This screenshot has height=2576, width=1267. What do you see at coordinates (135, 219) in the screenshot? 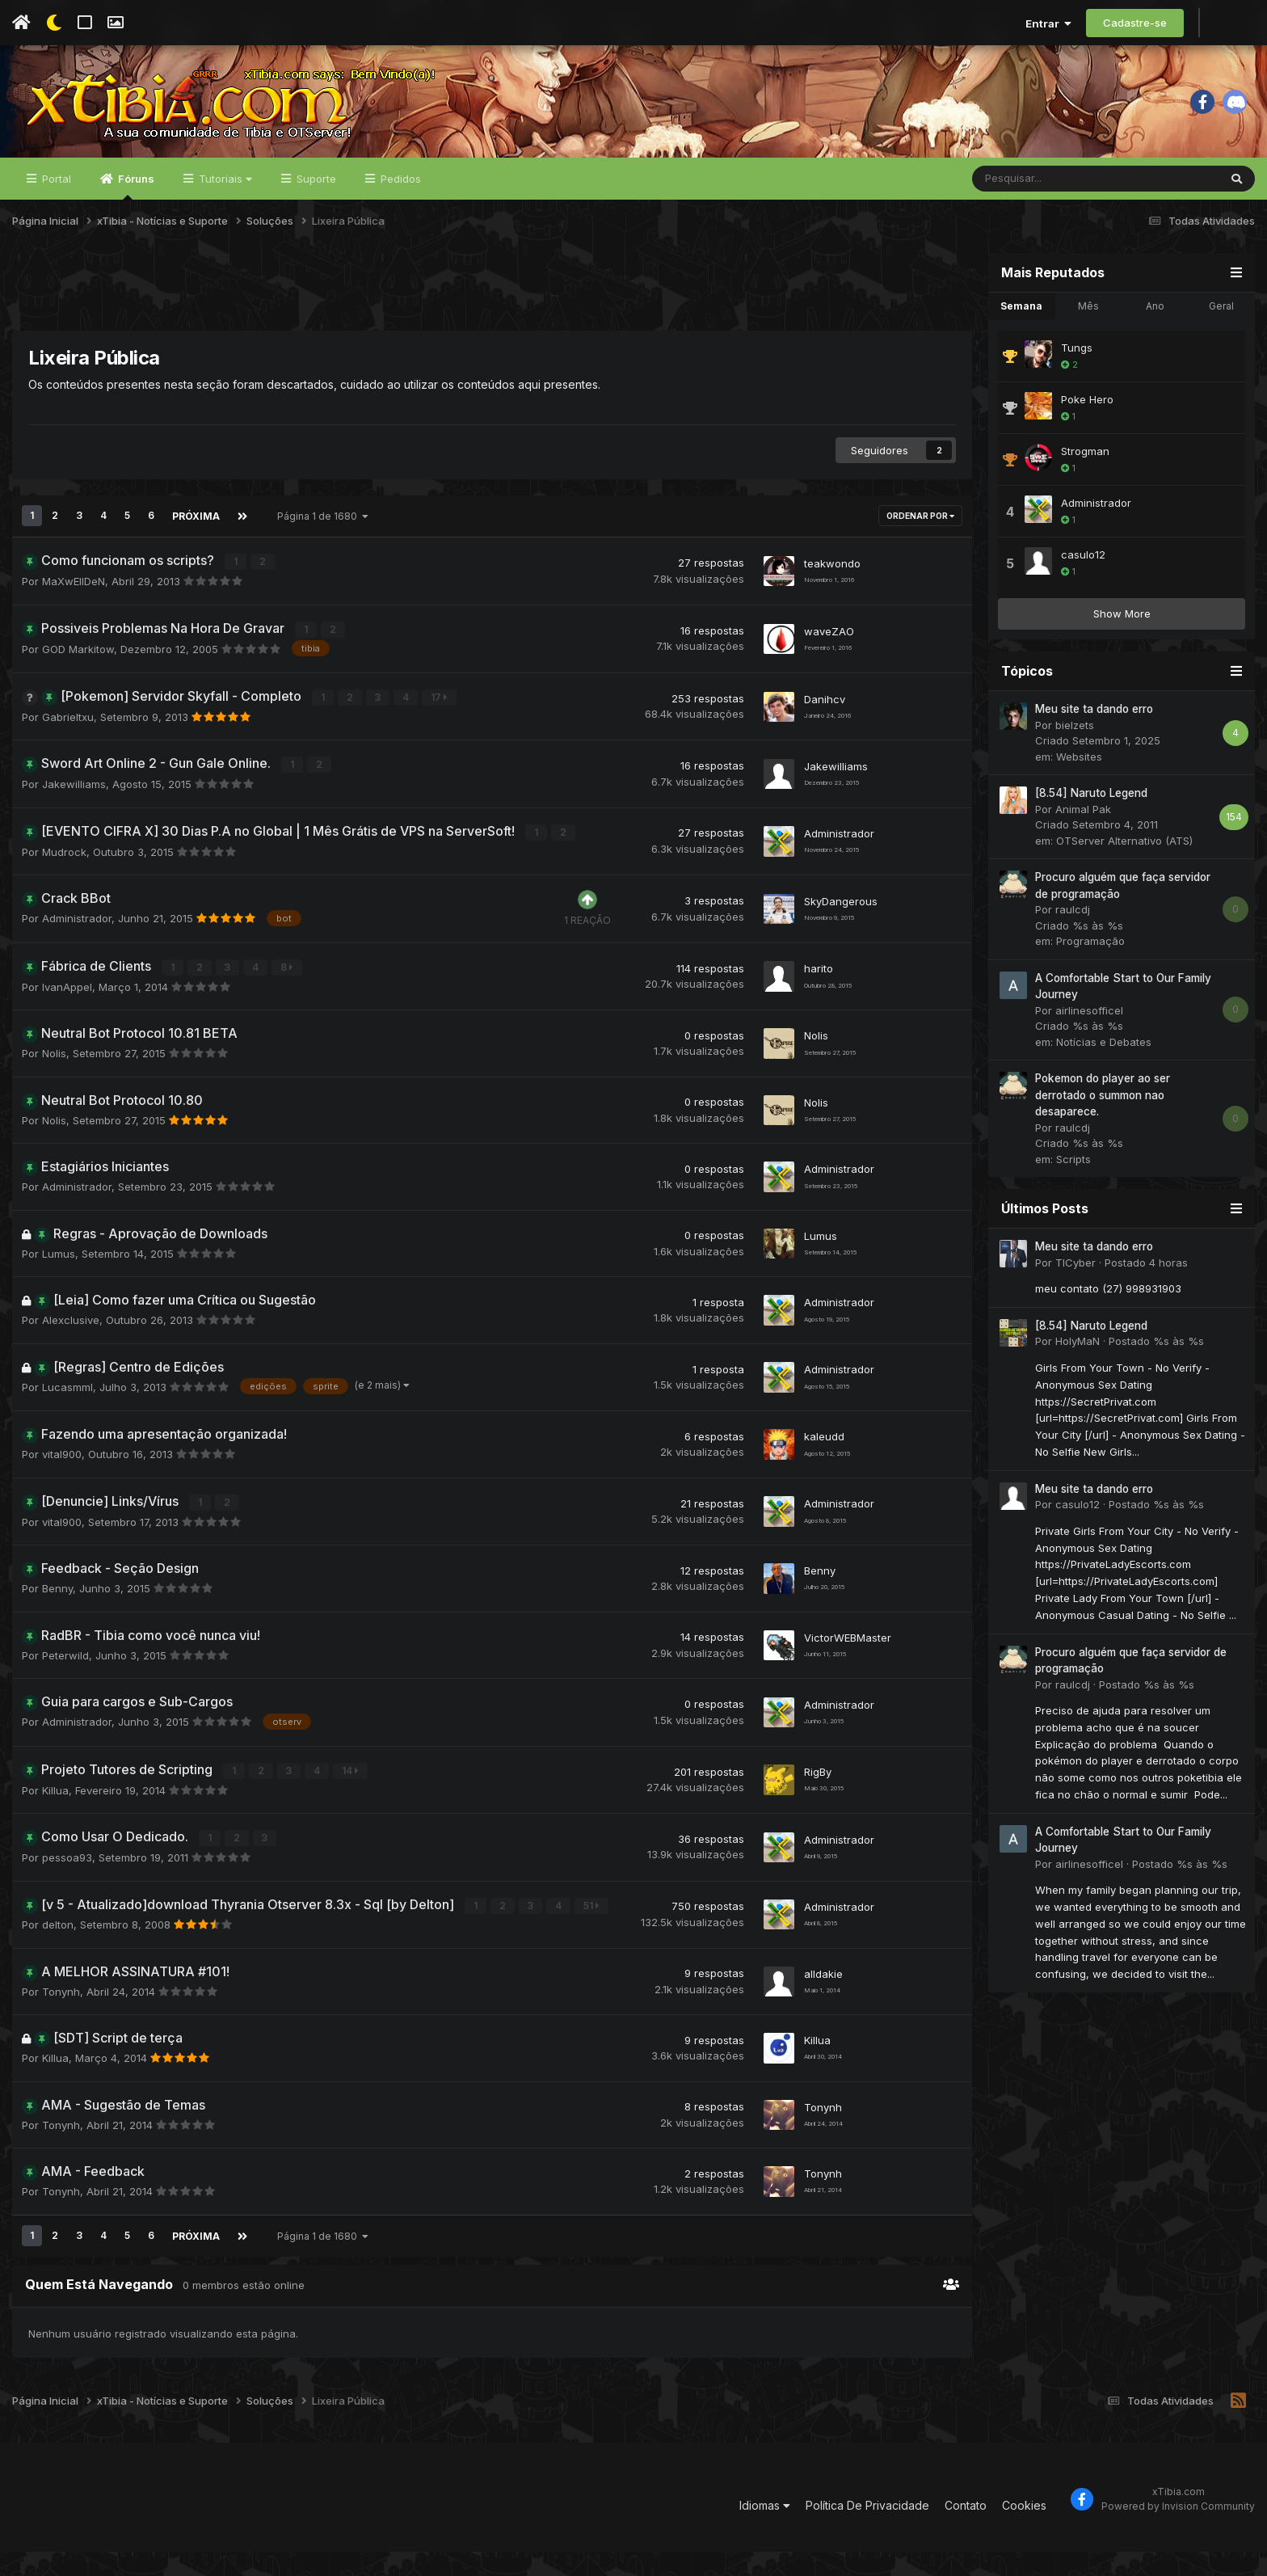
I see `Fóruns` at bounding box center [135, 219].